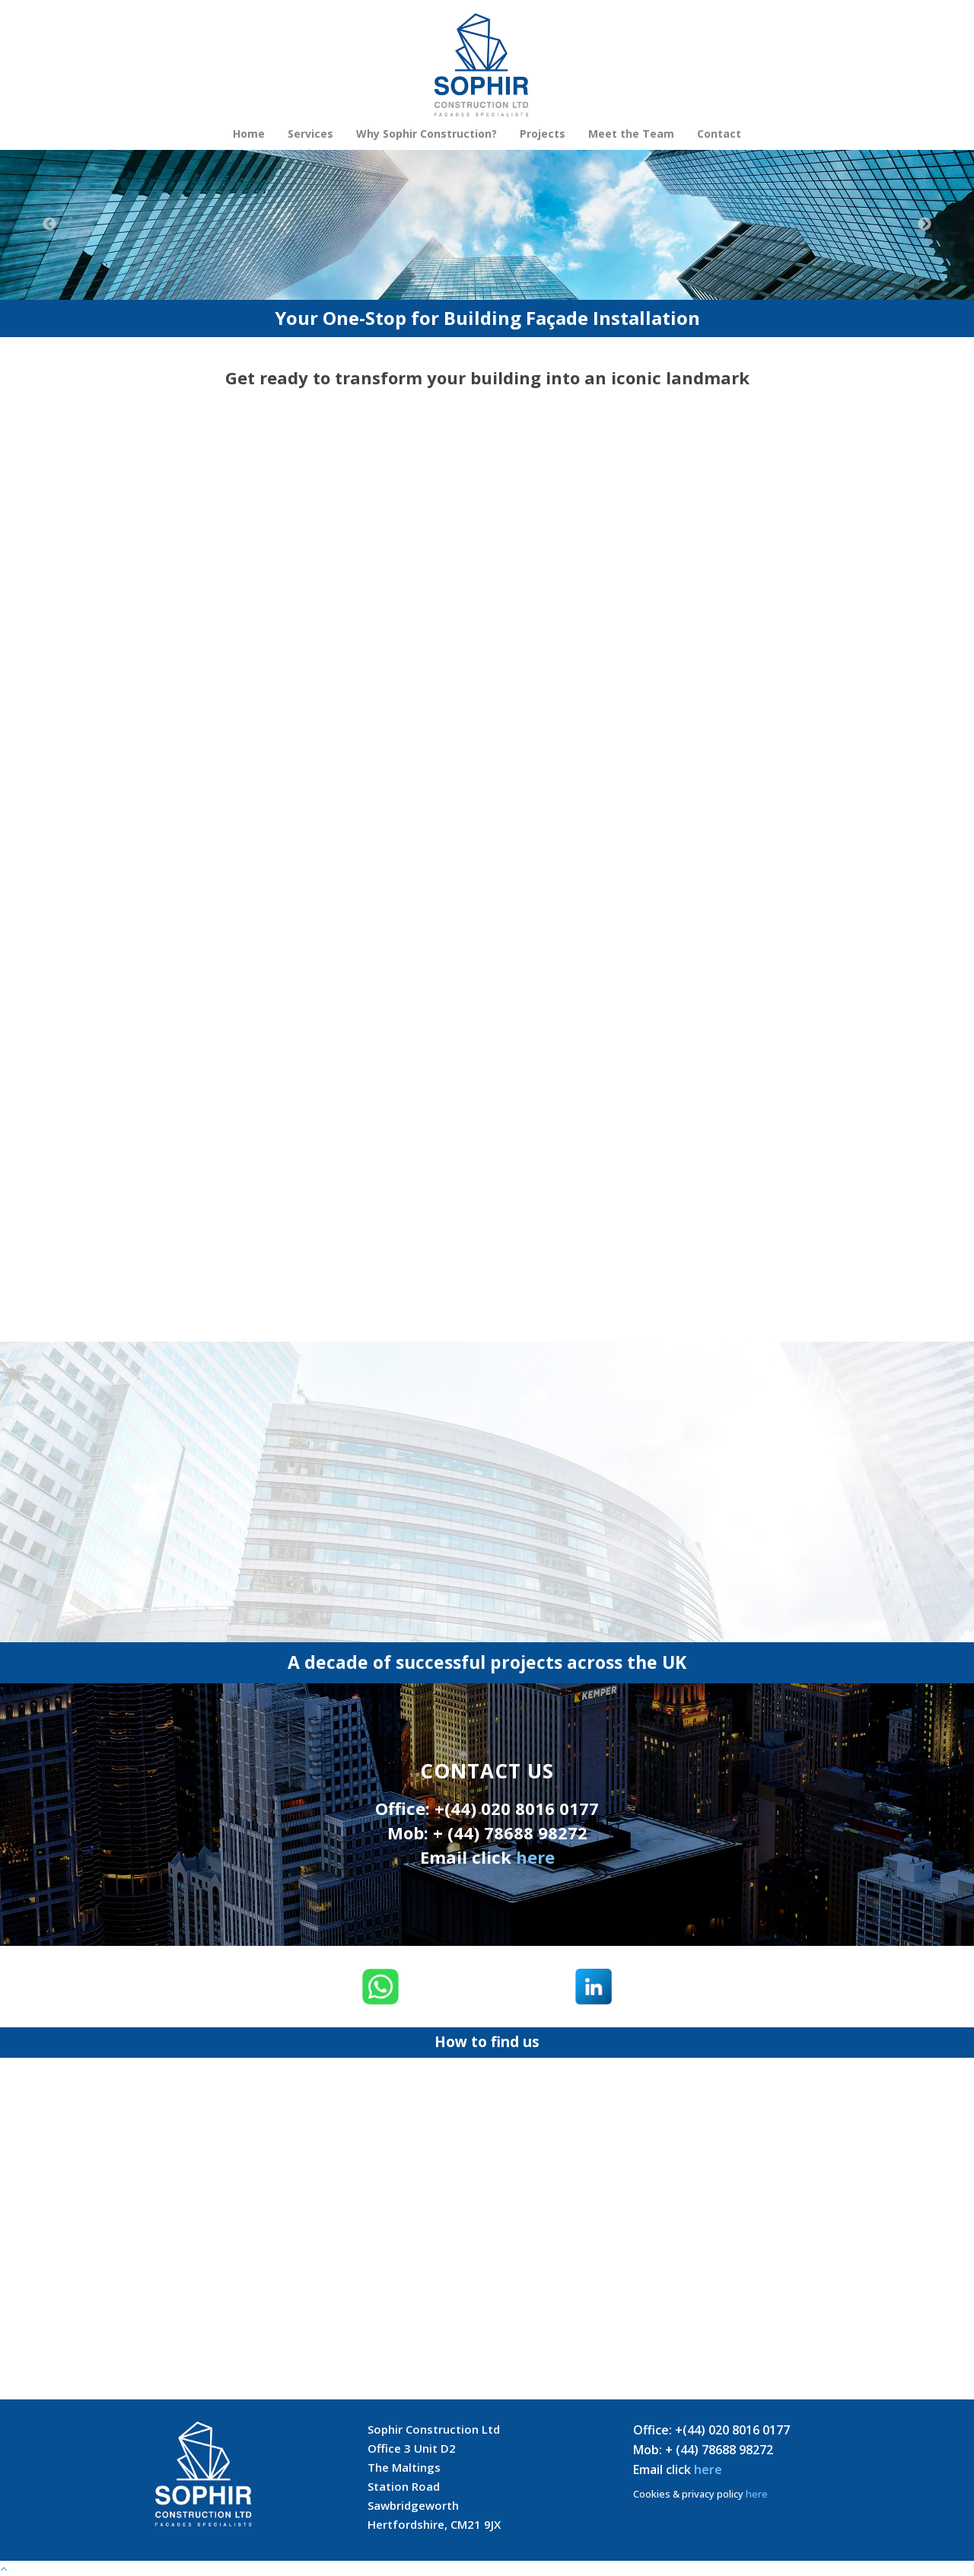  What do you see at coordinates (249, 133) in the screenshot?
I see `Home` at bounding box center [249, 133].